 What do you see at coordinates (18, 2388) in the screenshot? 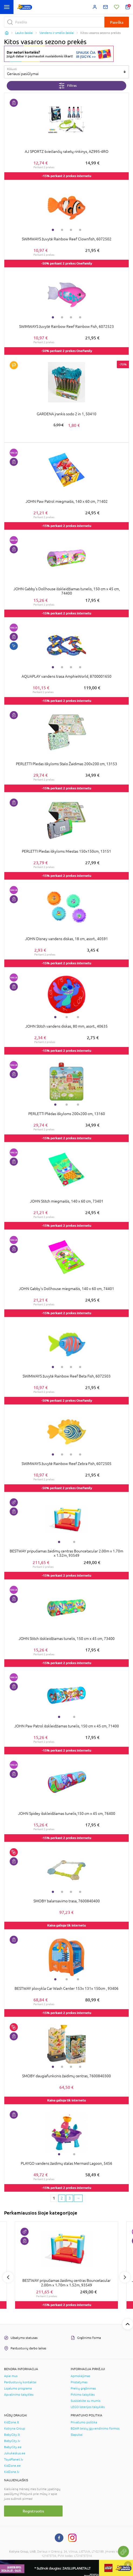
I see `Lojalumo programa` at bounding box center [18, 2388].